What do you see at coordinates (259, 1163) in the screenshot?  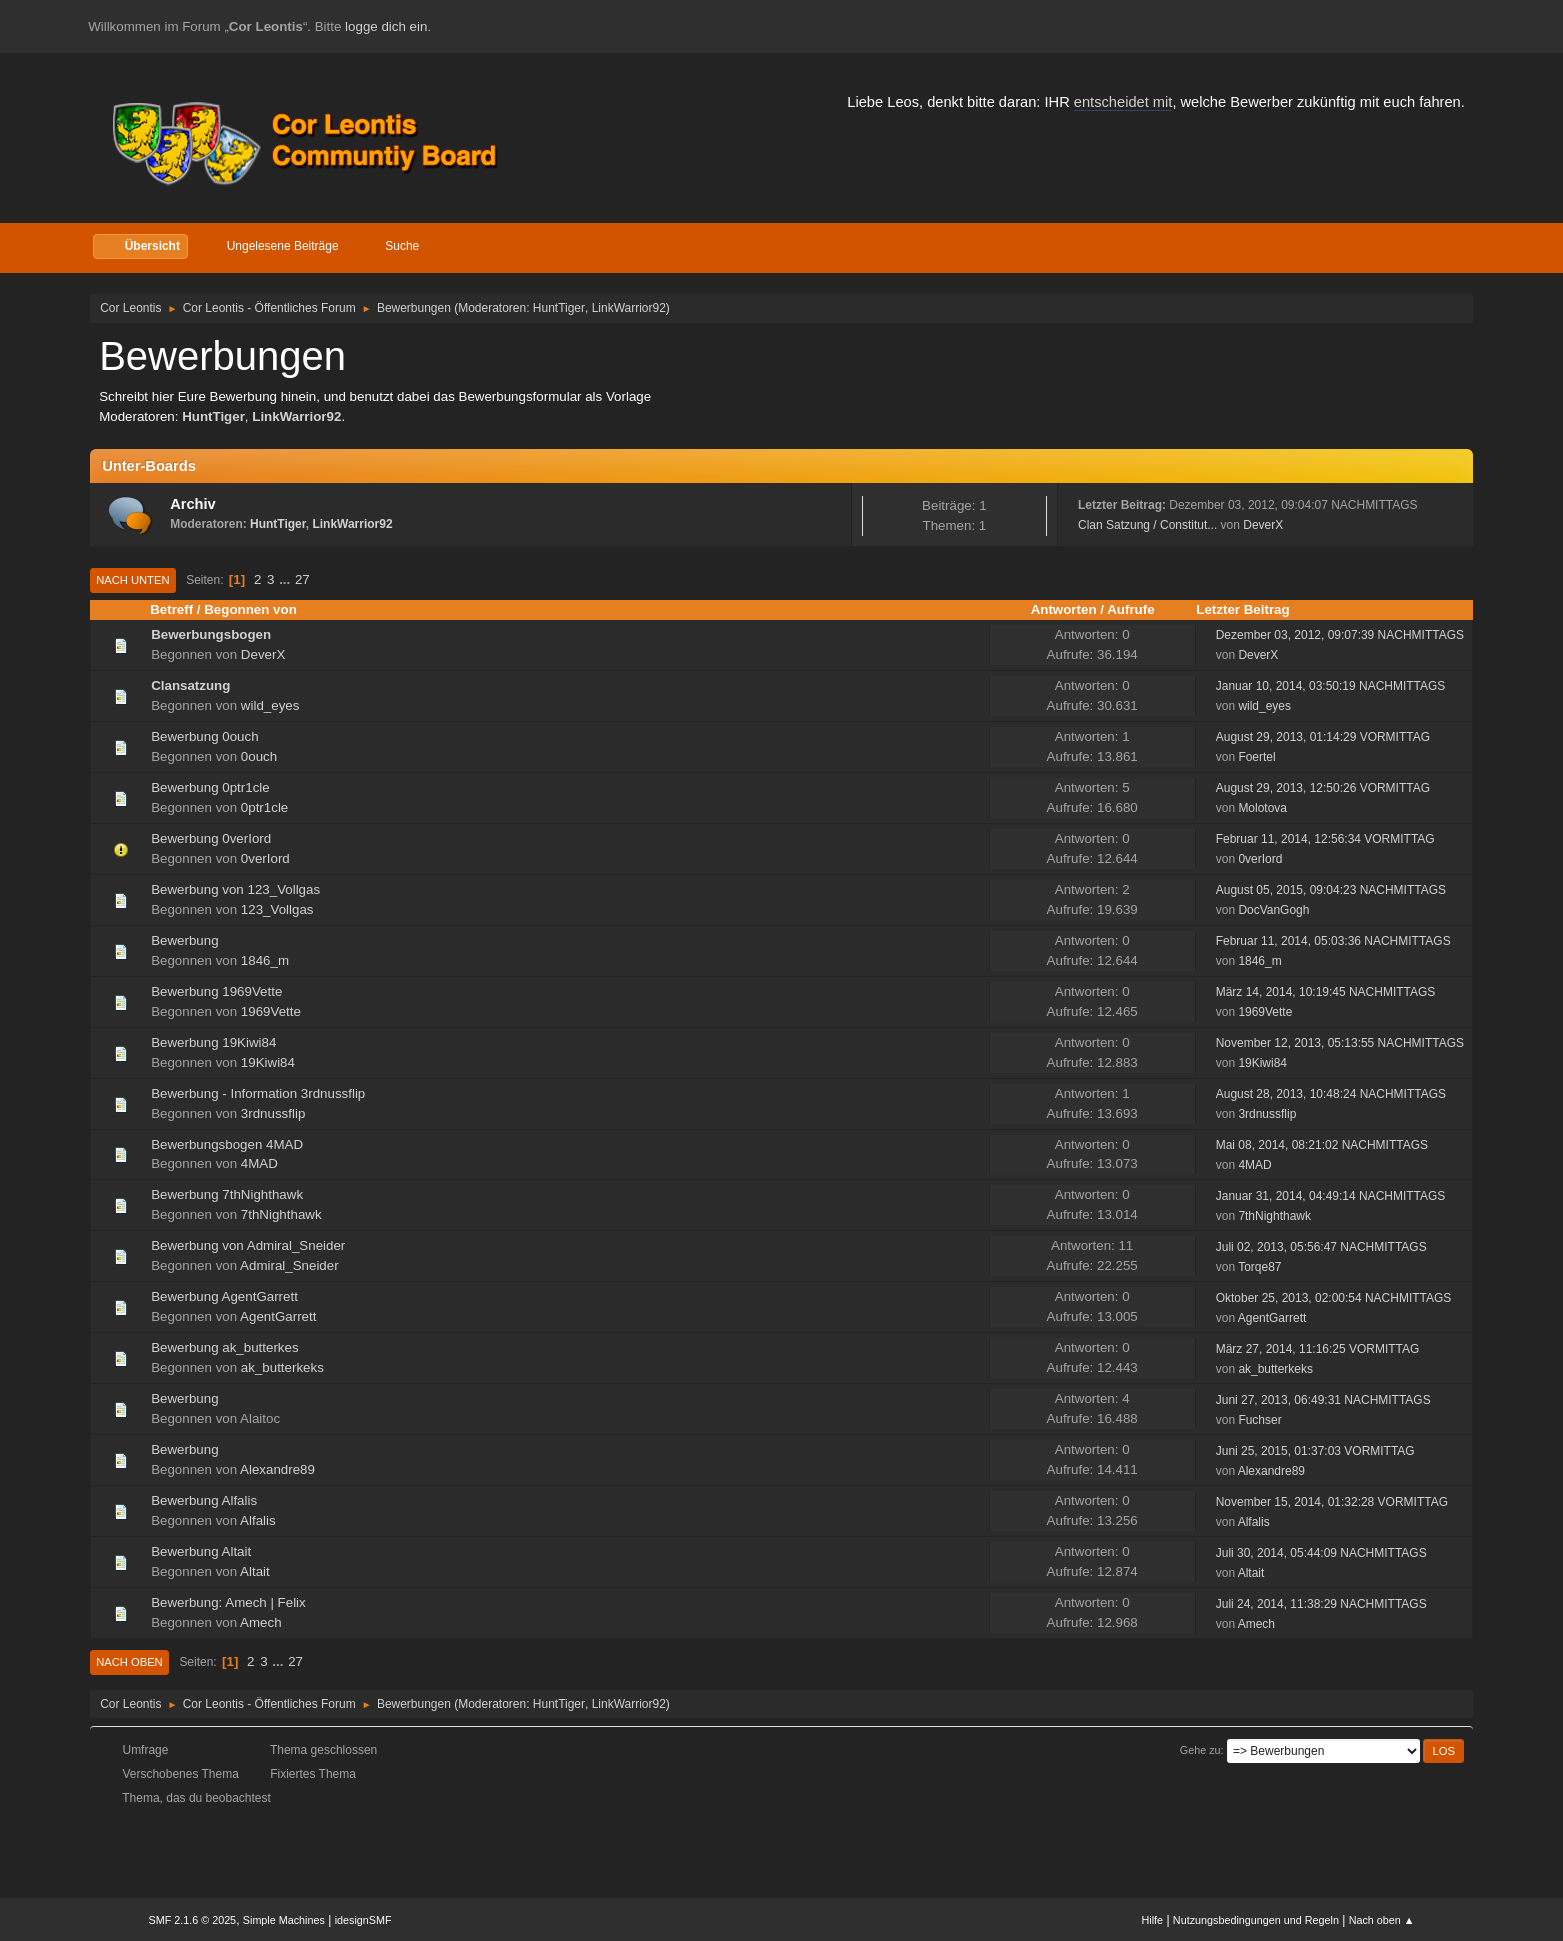 I see `4MAD` at bounding box center [259, 1163].